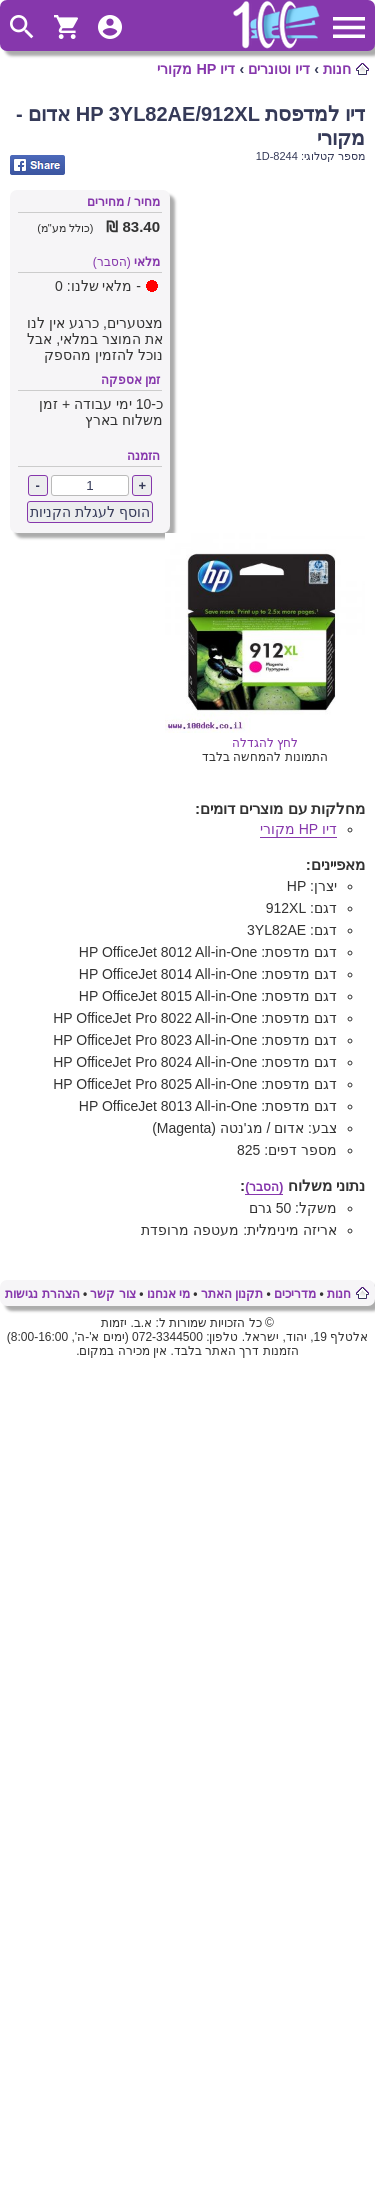  Describe the element at coordinates (66, 27) in the screenshot. I see `ShoppingCart` at that location.